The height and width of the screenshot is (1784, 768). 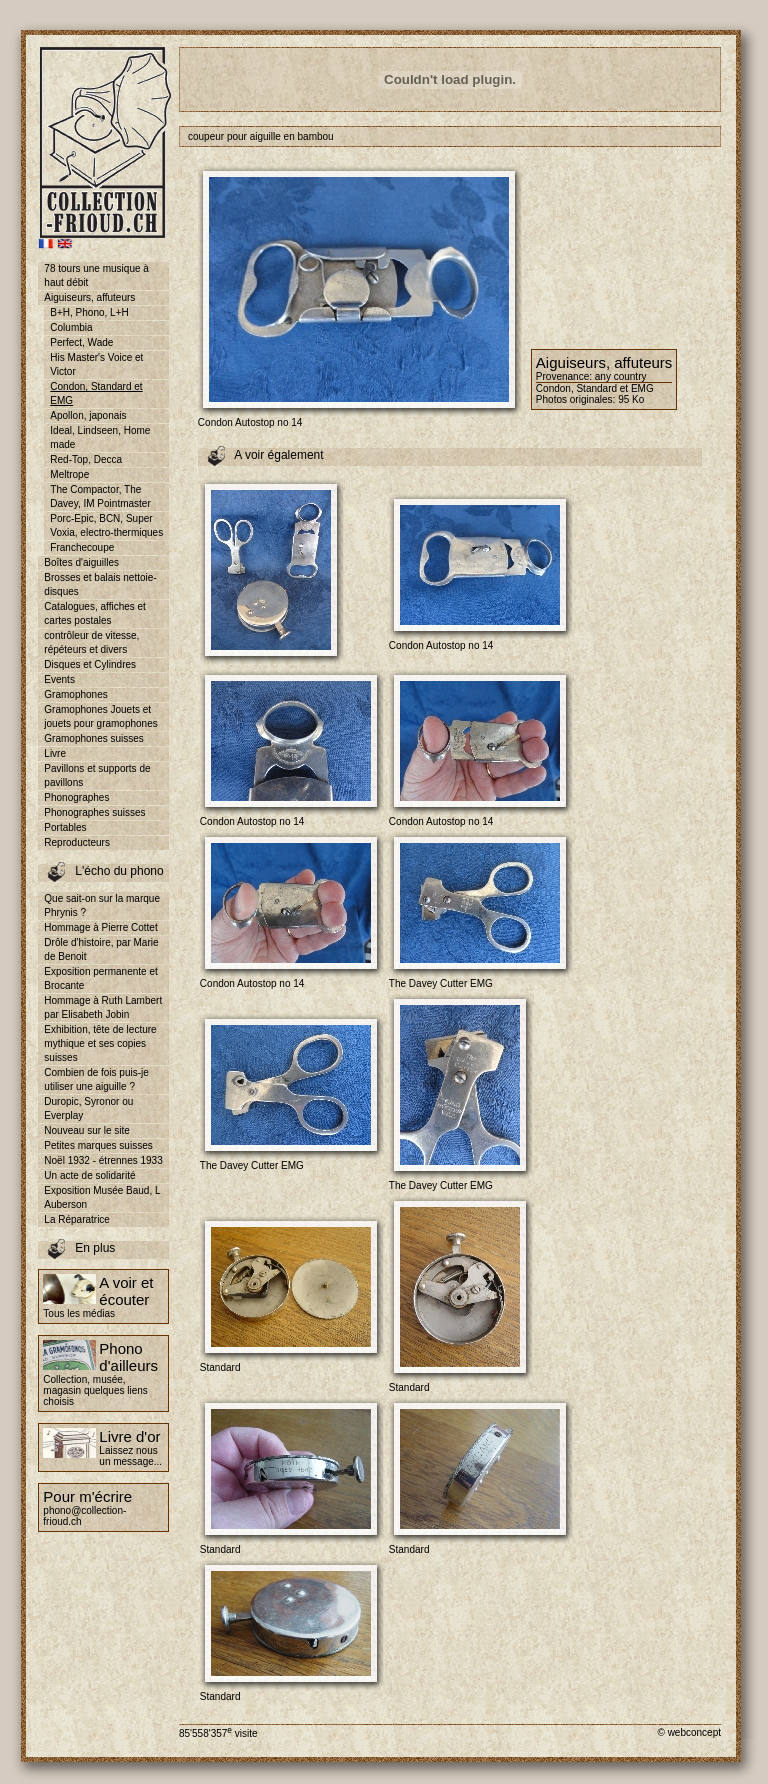 I want to click on Que sait-on sur la marque Phrynis ?, so click(x=102, y=905).